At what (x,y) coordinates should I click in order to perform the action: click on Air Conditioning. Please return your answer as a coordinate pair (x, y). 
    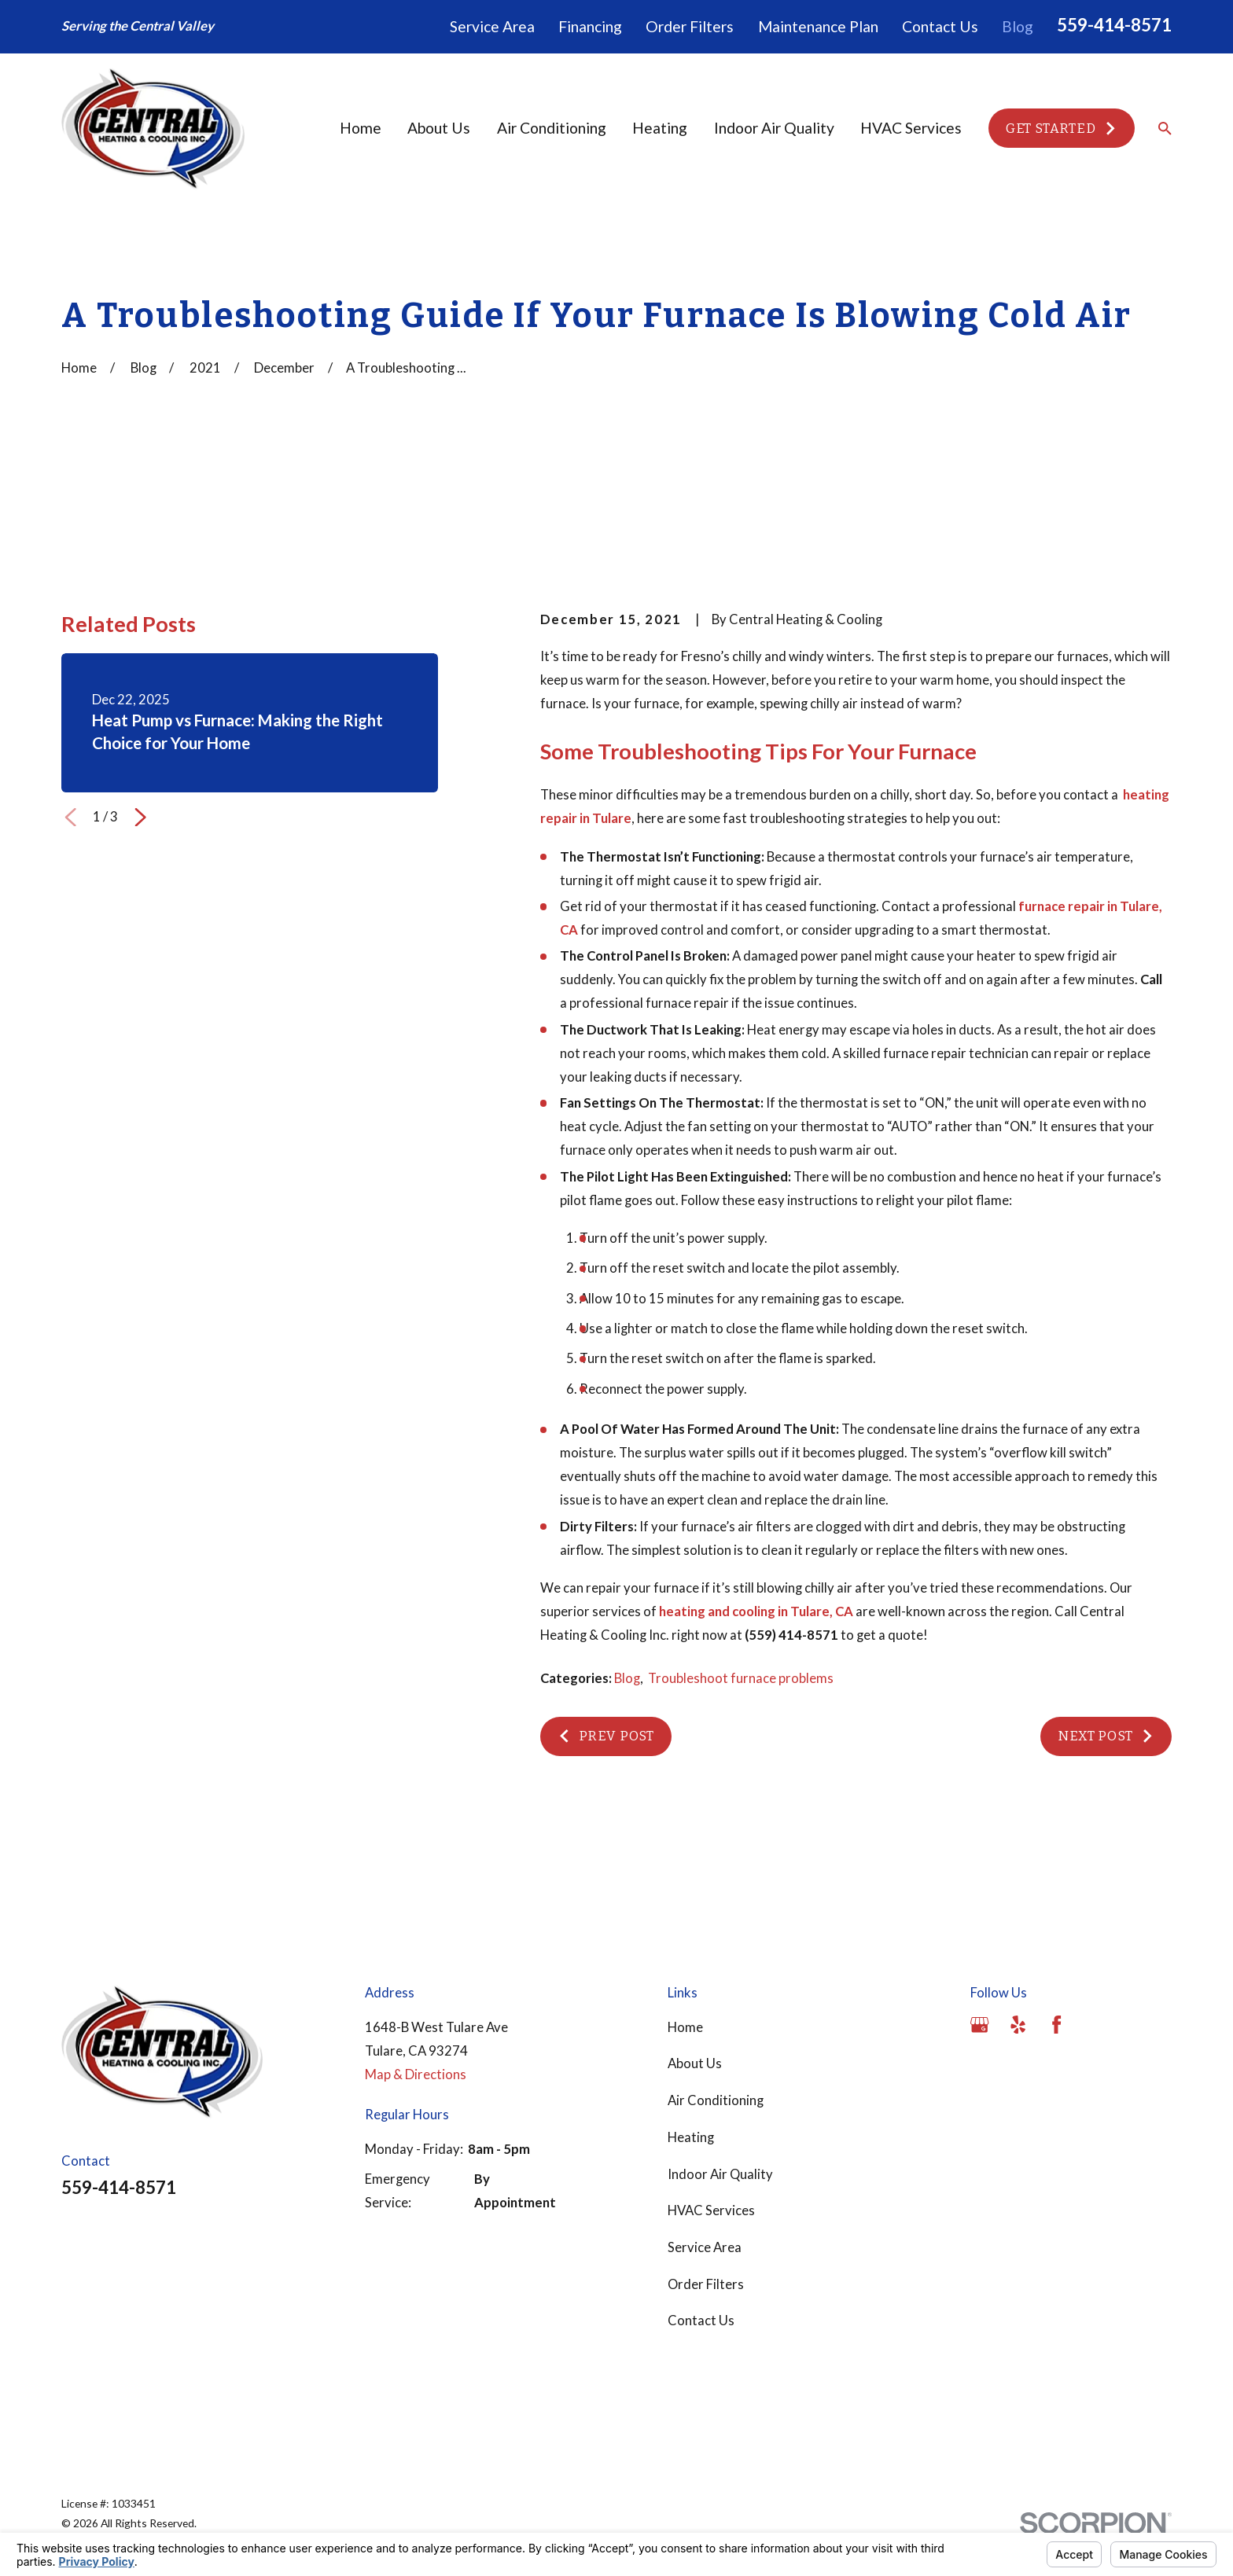
    Looking at the image, I should click on (716, 2100).